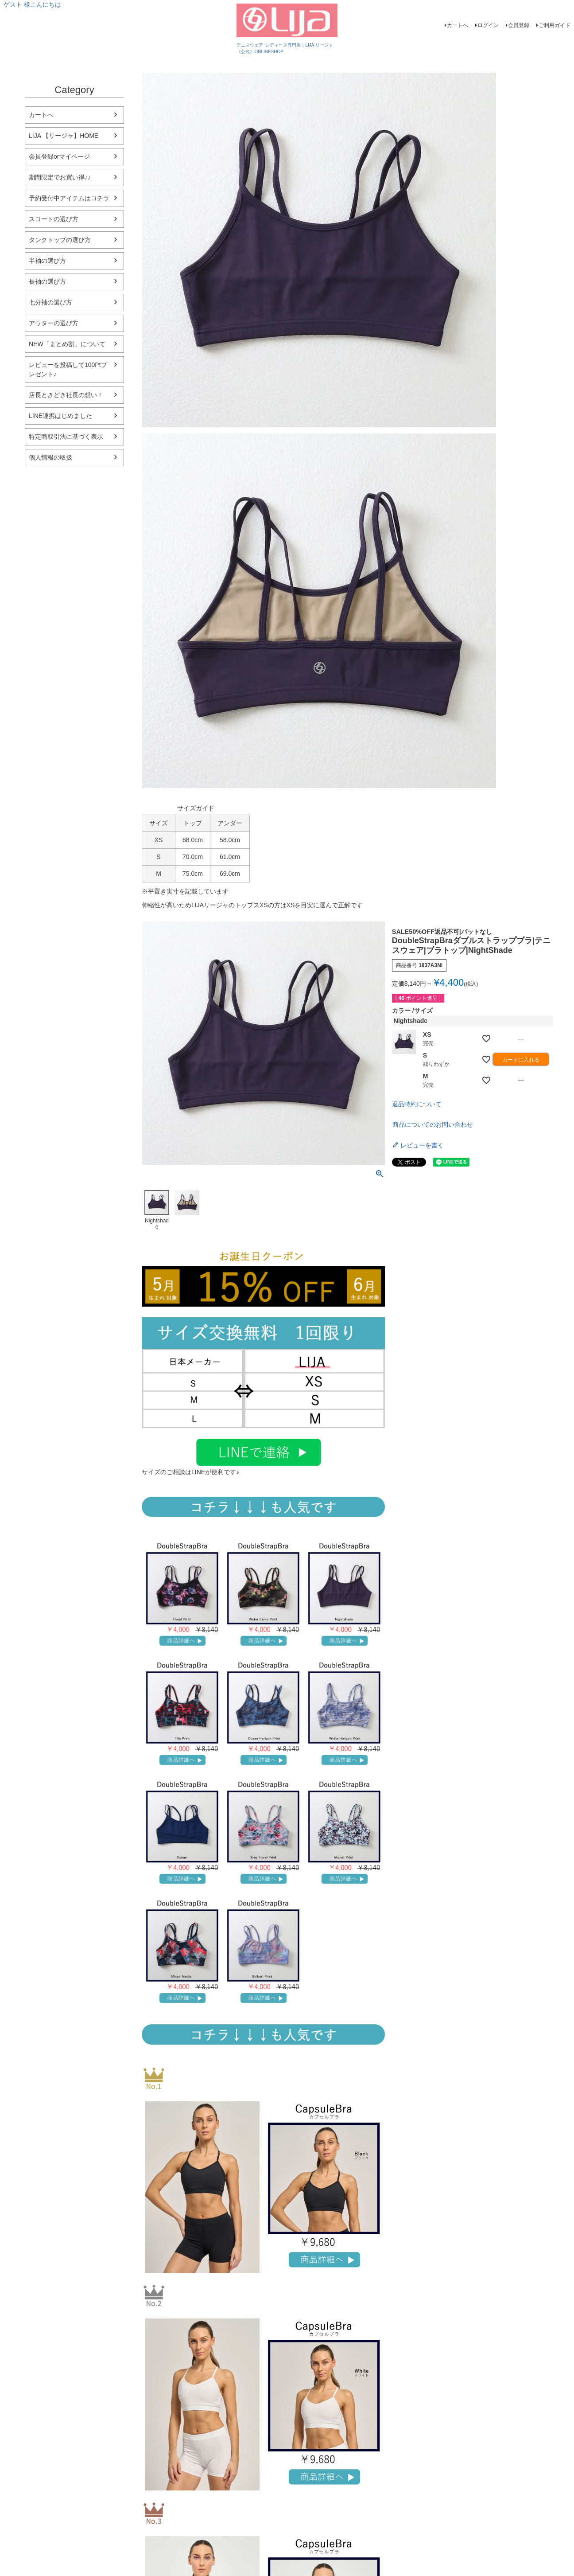  I want to click on LIJA 【リージャ】HOME, so click(63, 135).